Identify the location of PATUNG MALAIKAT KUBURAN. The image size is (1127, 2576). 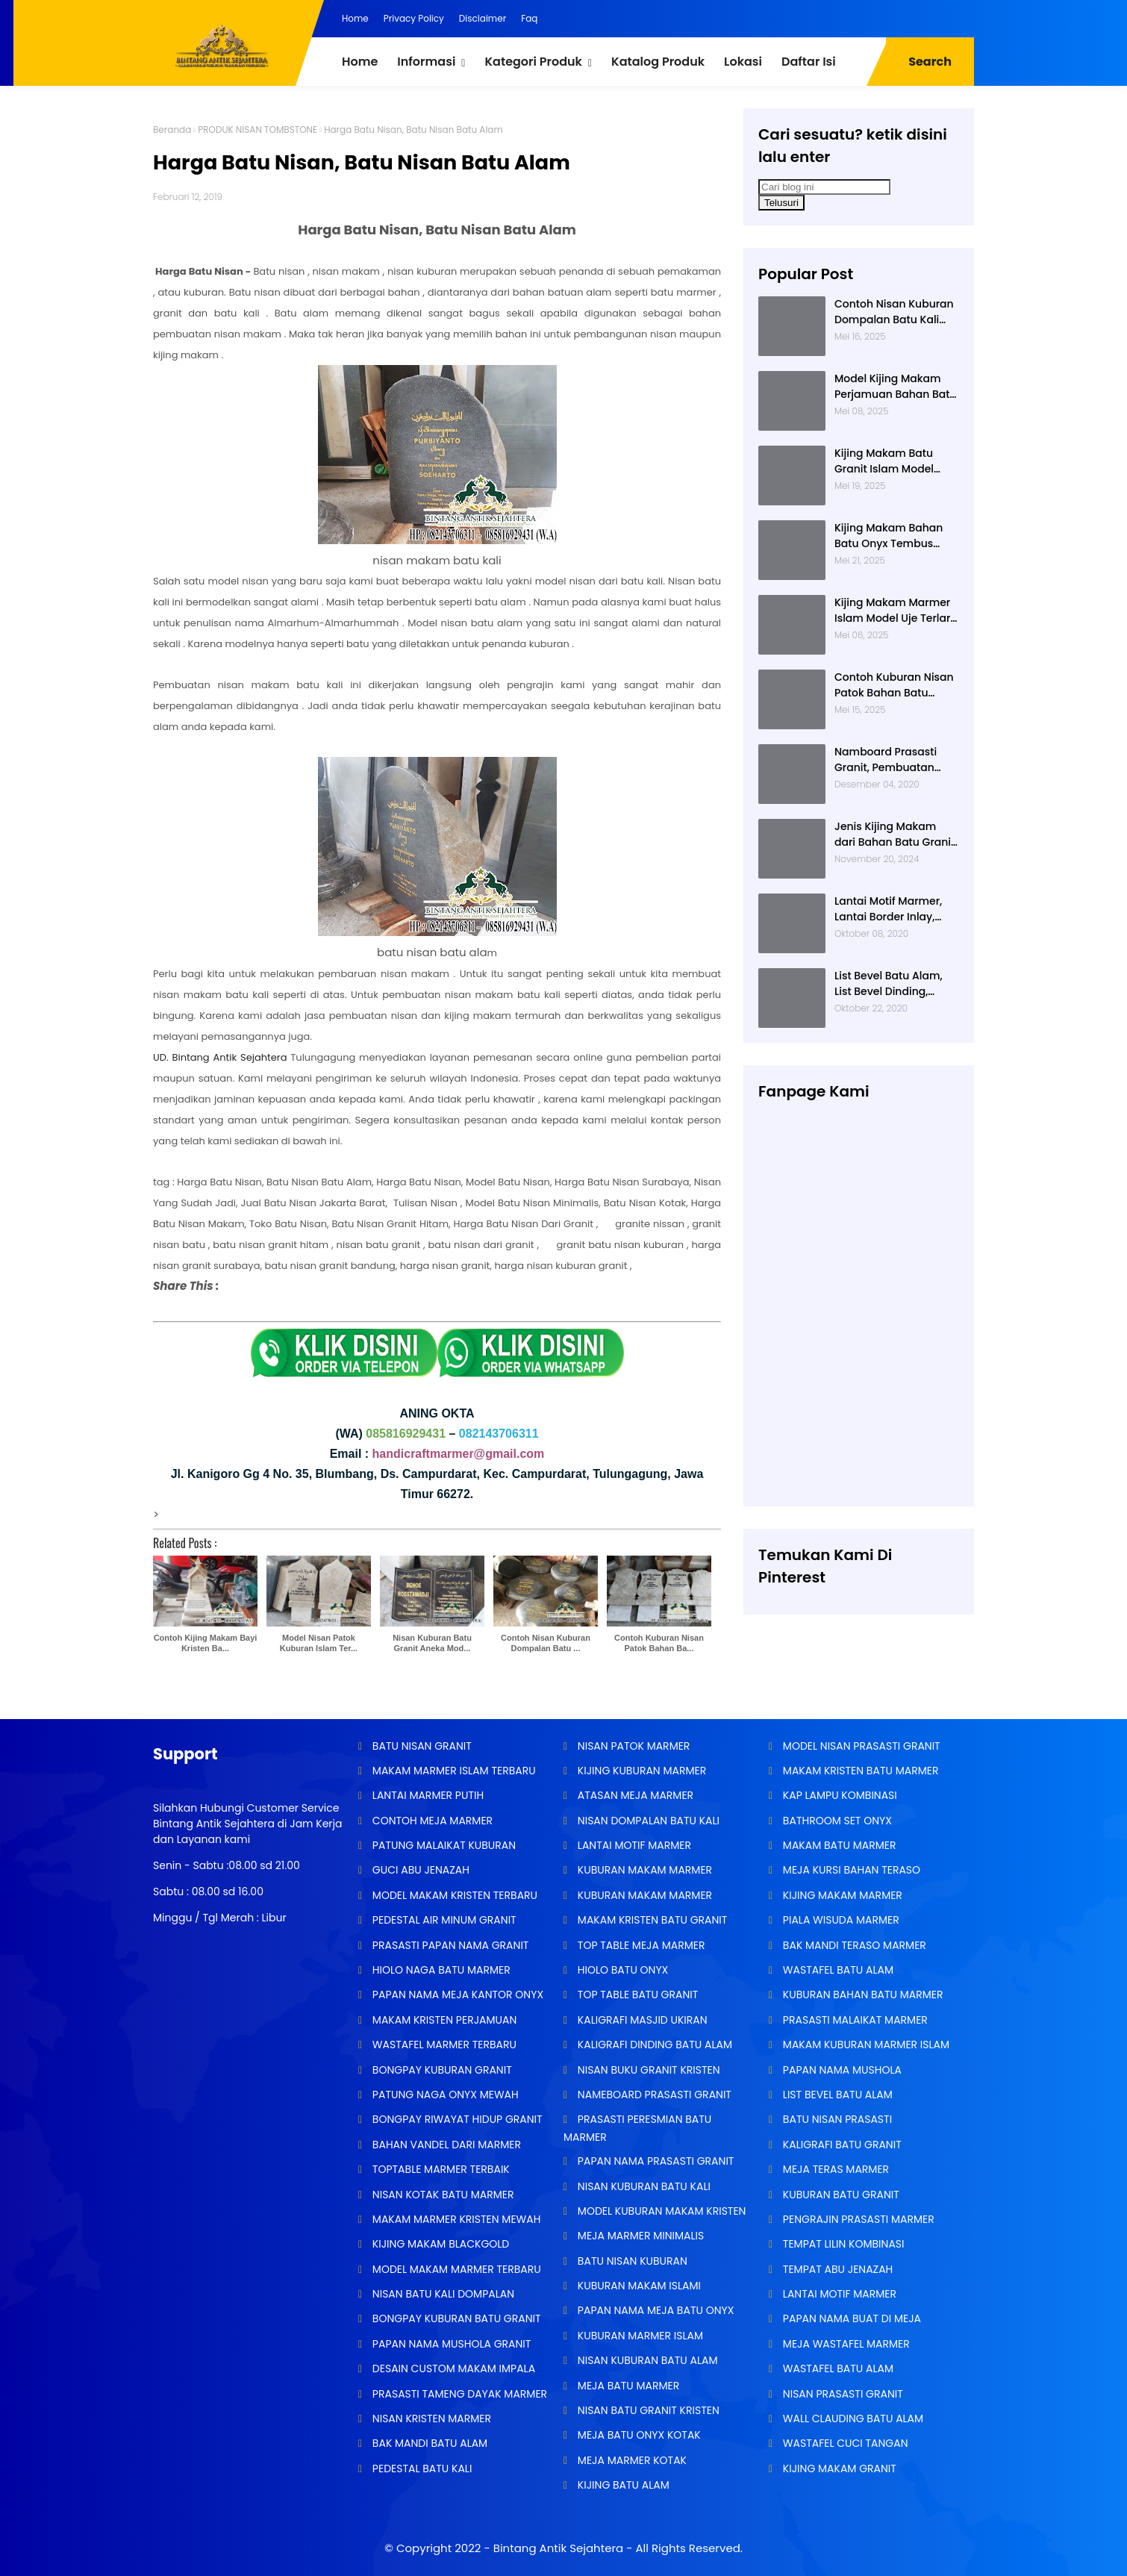
(442, 1845).